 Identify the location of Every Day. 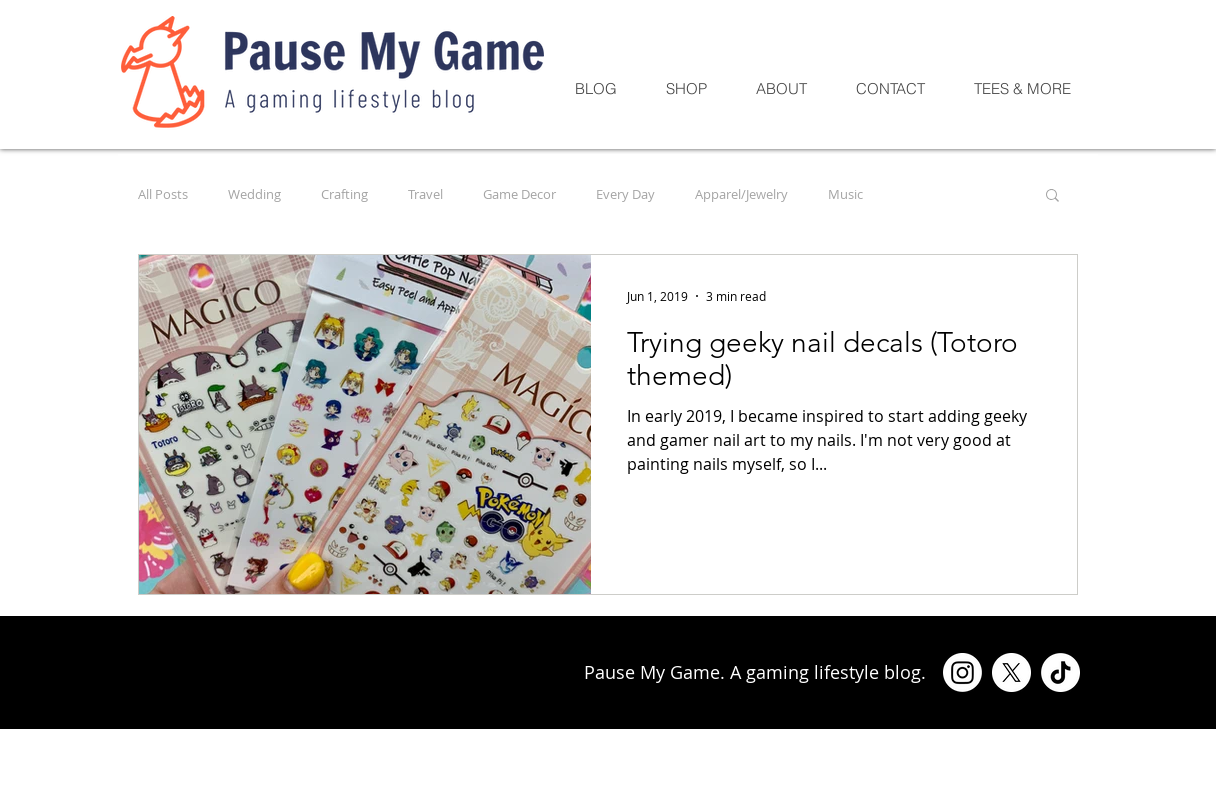
(625, 194).